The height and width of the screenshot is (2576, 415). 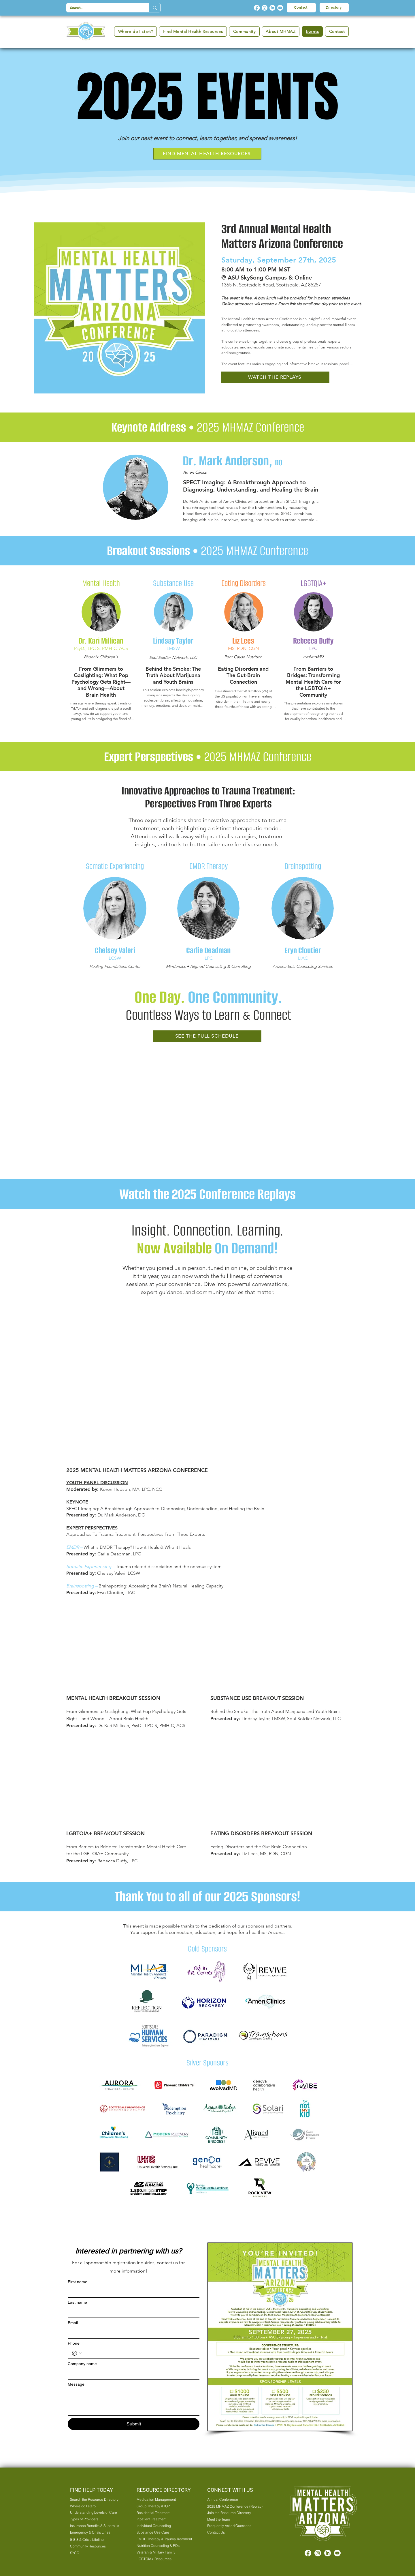 What do you see at coordinates (334, 7) in the screenshot?
I see `[Directory]` at bounding box center [334, 7].